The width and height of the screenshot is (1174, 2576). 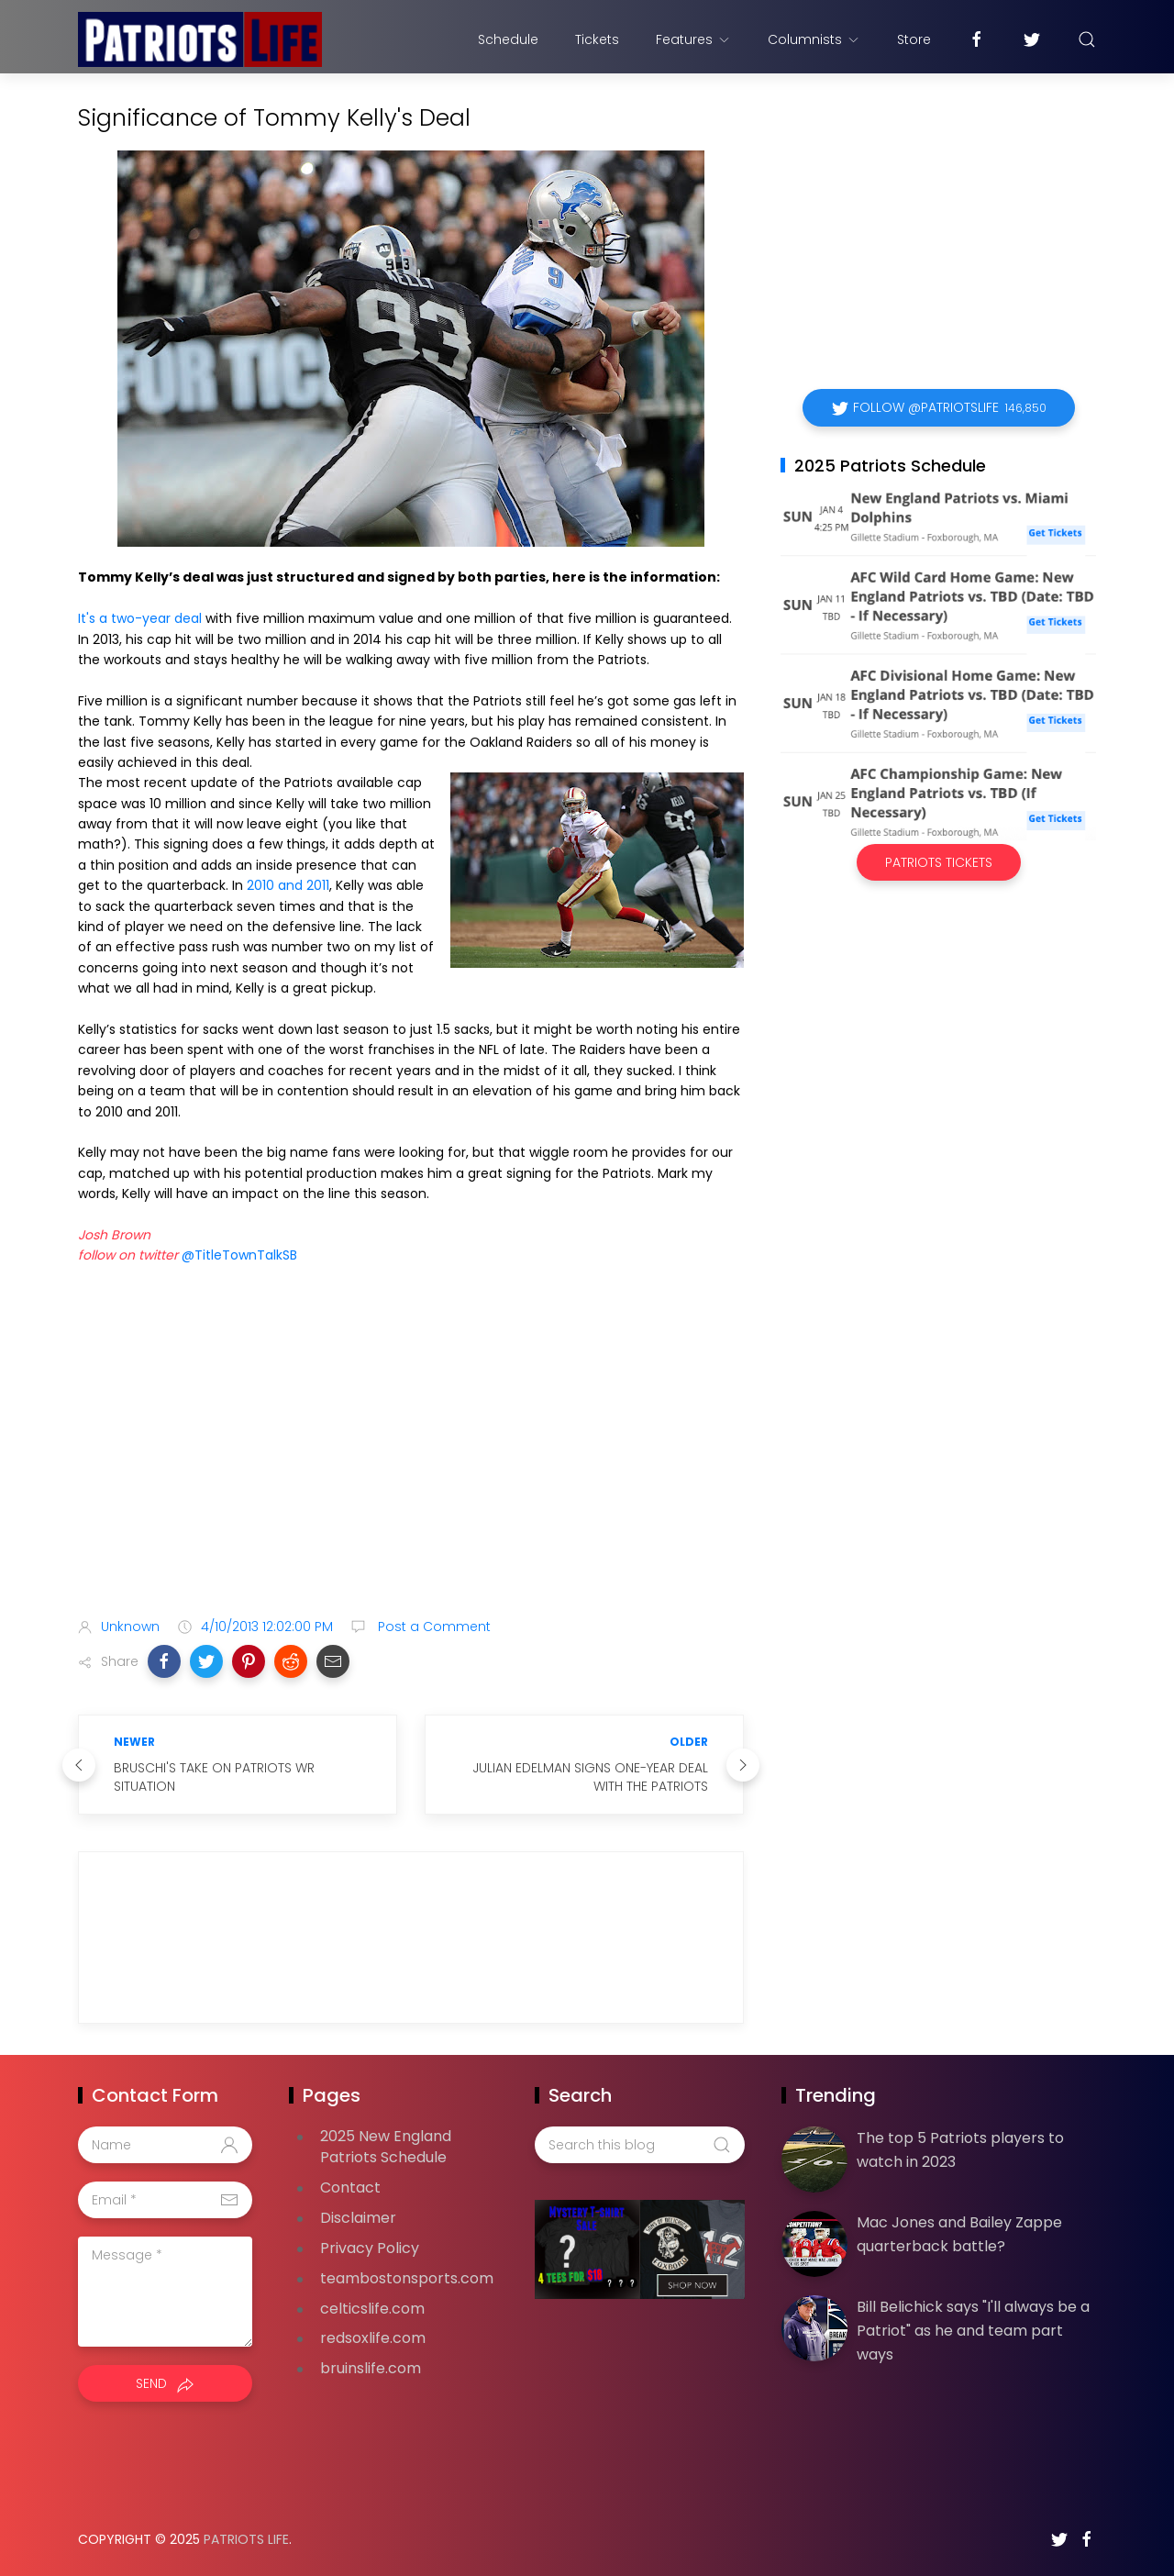 What do you see at coordinates (639, 2144) in the screenshot?
I see `[Search this blog]` at bounding box center [639, 2144].